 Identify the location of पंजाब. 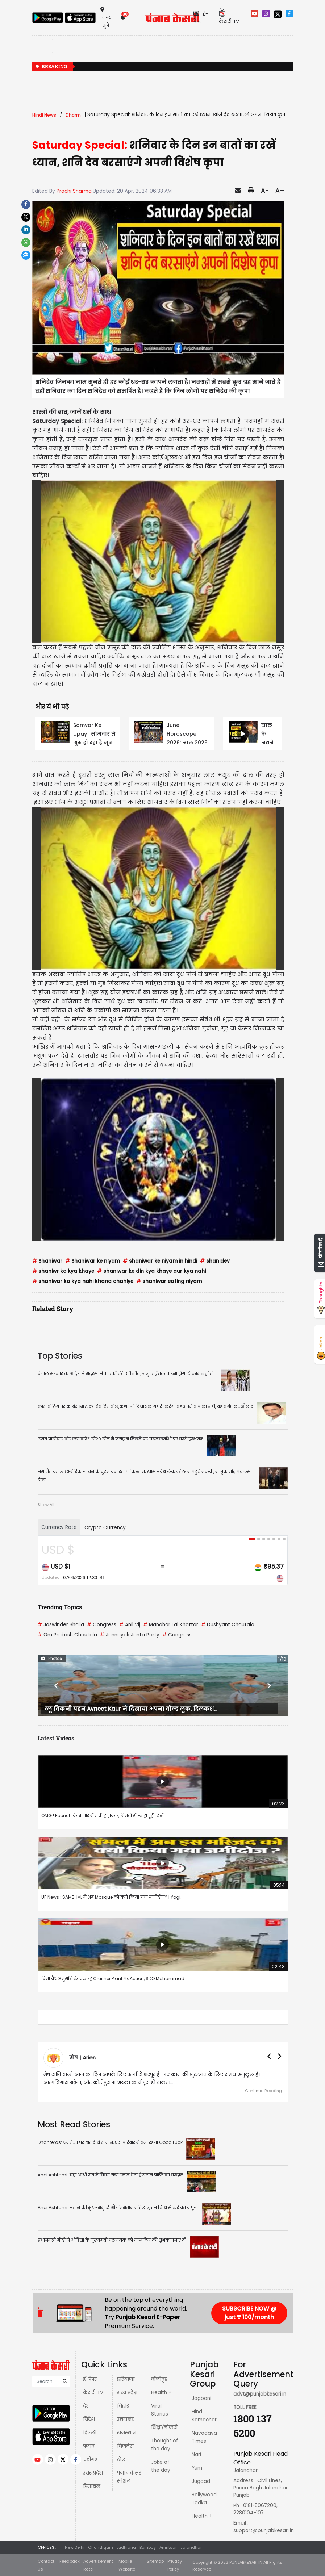
(89, 2446).